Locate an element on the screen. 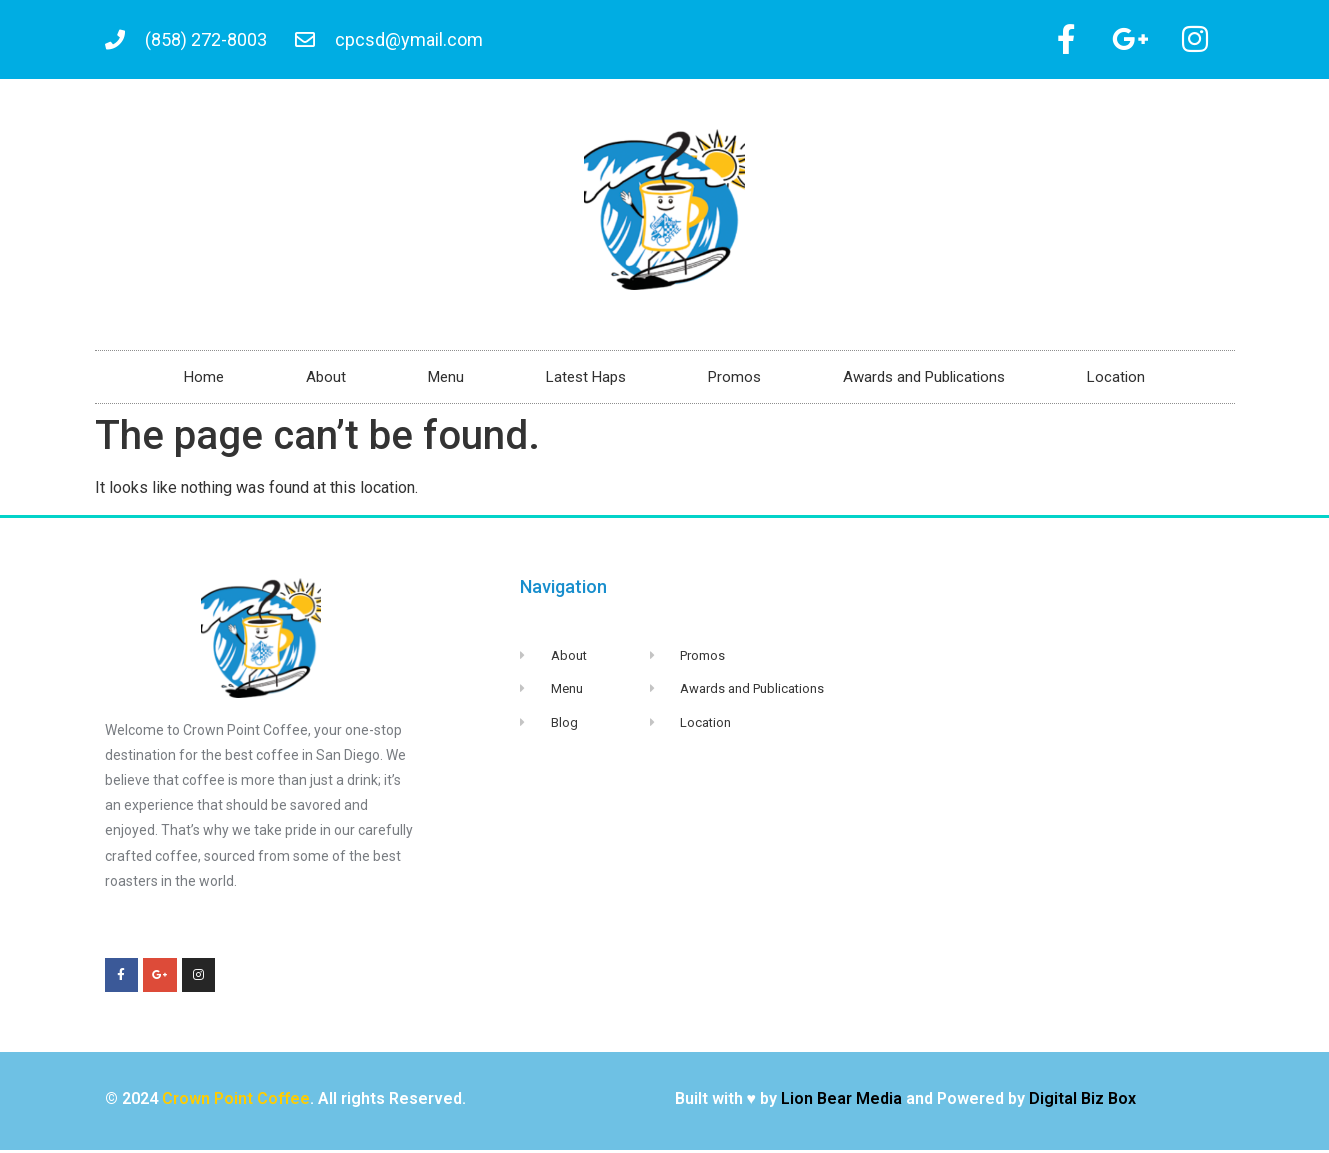  Home is located at coordinates (204, 380).